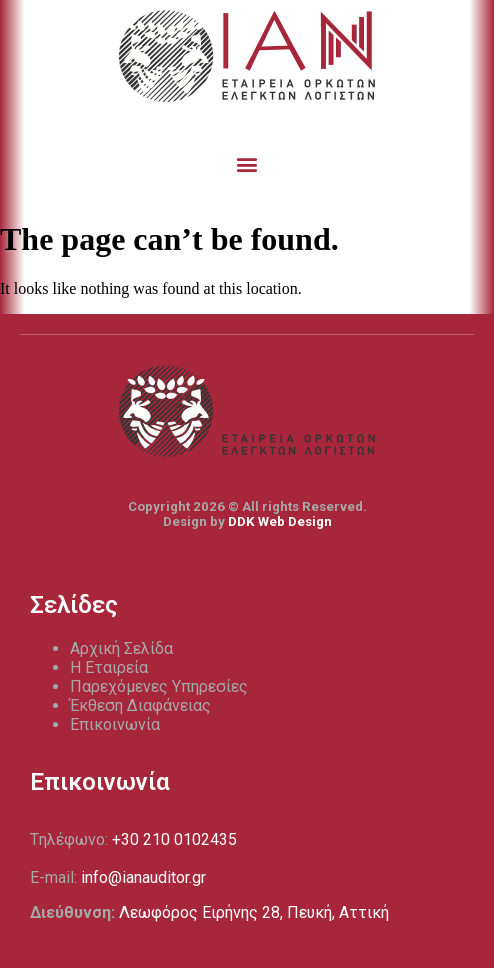 The image size is (494, 968). What do you see at coordinates (254, 912) in the screenshot?
I see `Λεωφόρος Ειρήνης 28, Πευκή, Αττική` at bounding box center [254, 912].